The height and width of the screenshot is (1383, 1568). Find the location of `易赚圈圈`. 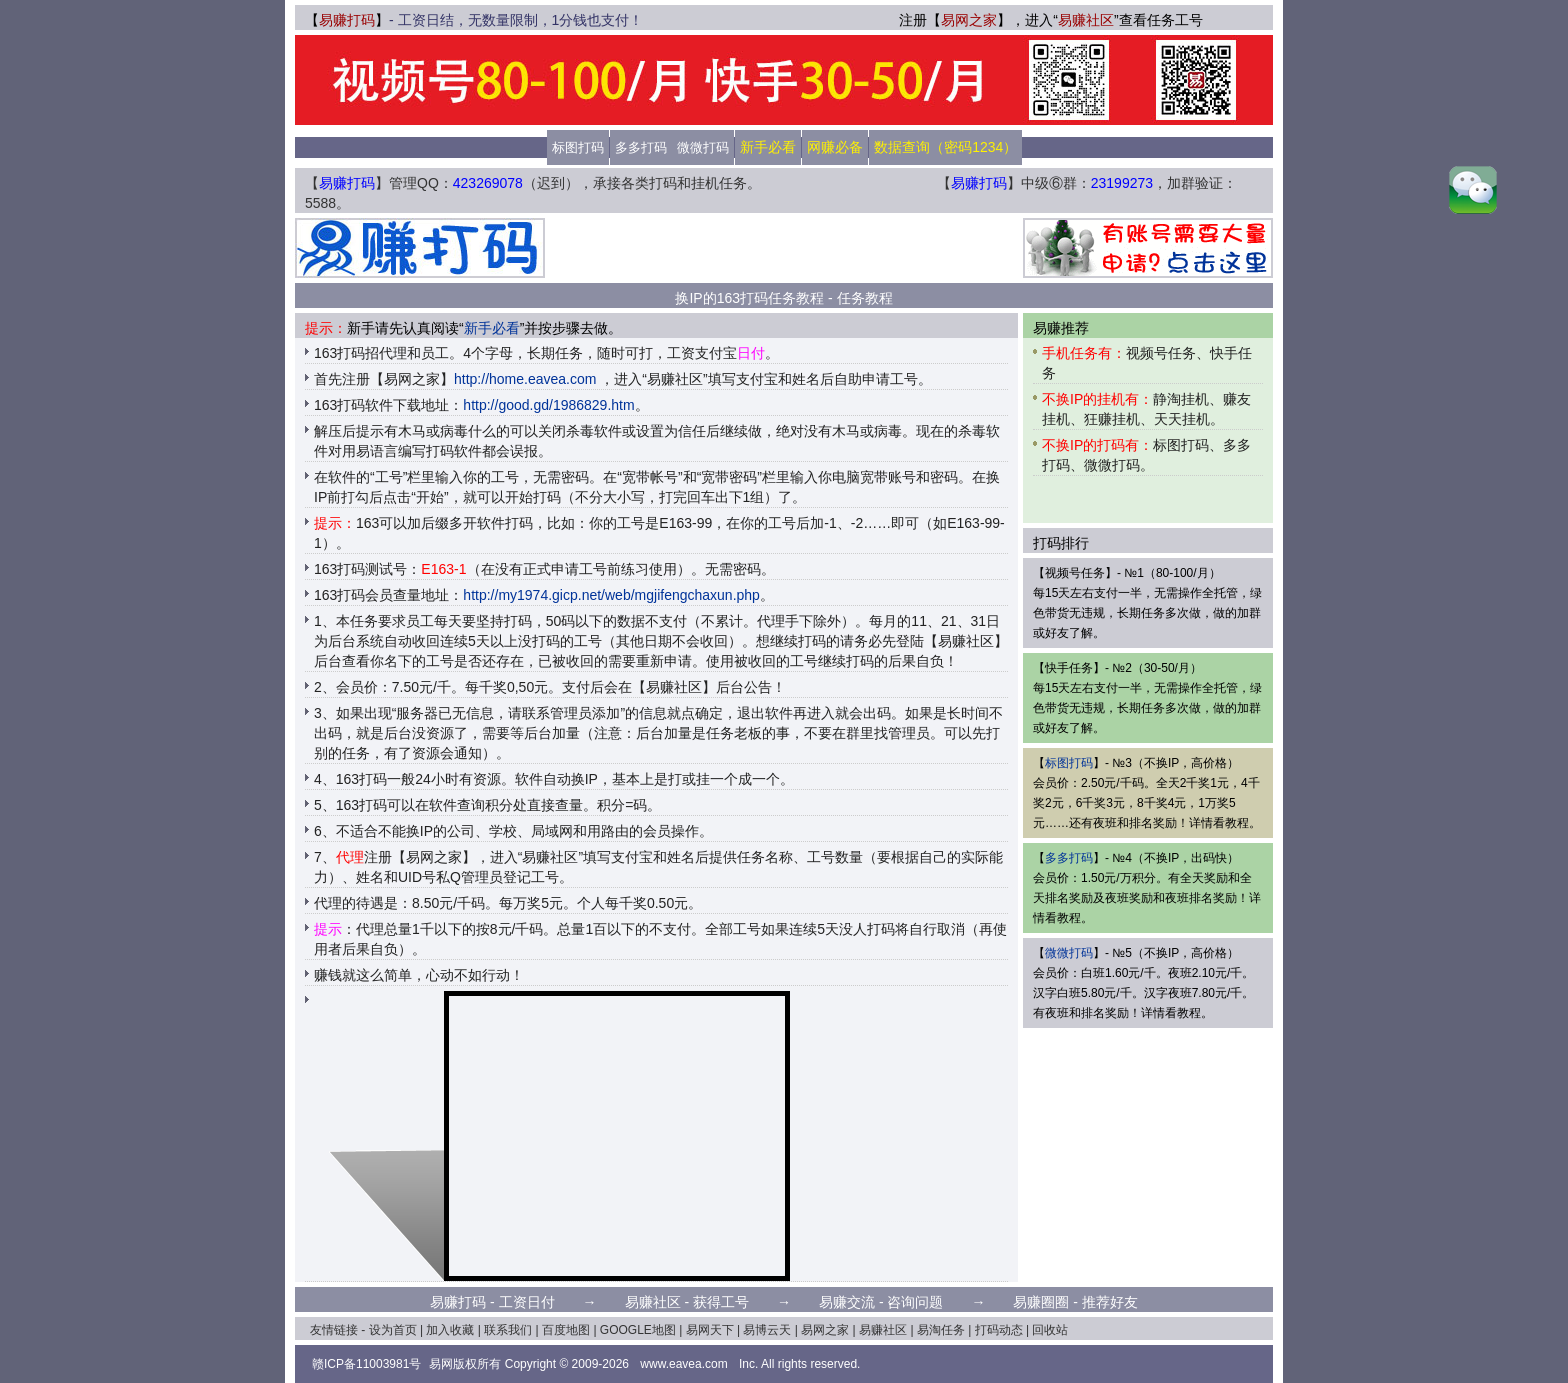

易赚圈圈 is located at coordinates (1041, 1302).